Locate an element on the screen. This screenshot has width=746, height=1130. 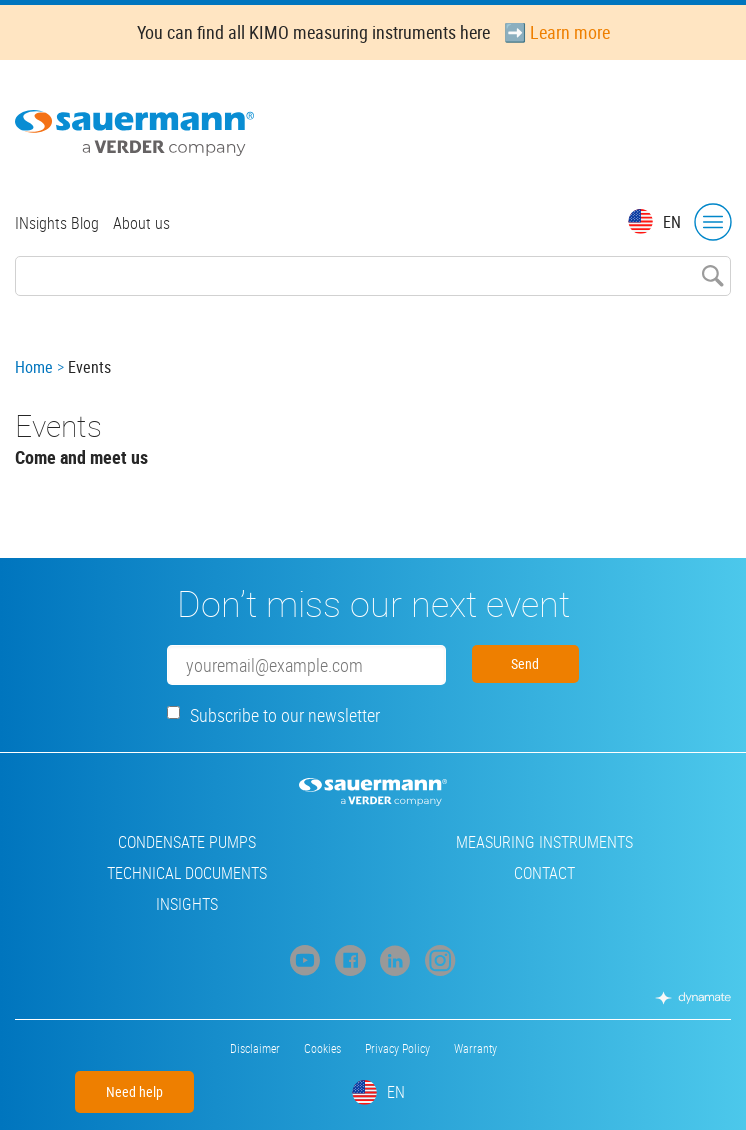
Measuring instruments is located at coordinates (544, 842).